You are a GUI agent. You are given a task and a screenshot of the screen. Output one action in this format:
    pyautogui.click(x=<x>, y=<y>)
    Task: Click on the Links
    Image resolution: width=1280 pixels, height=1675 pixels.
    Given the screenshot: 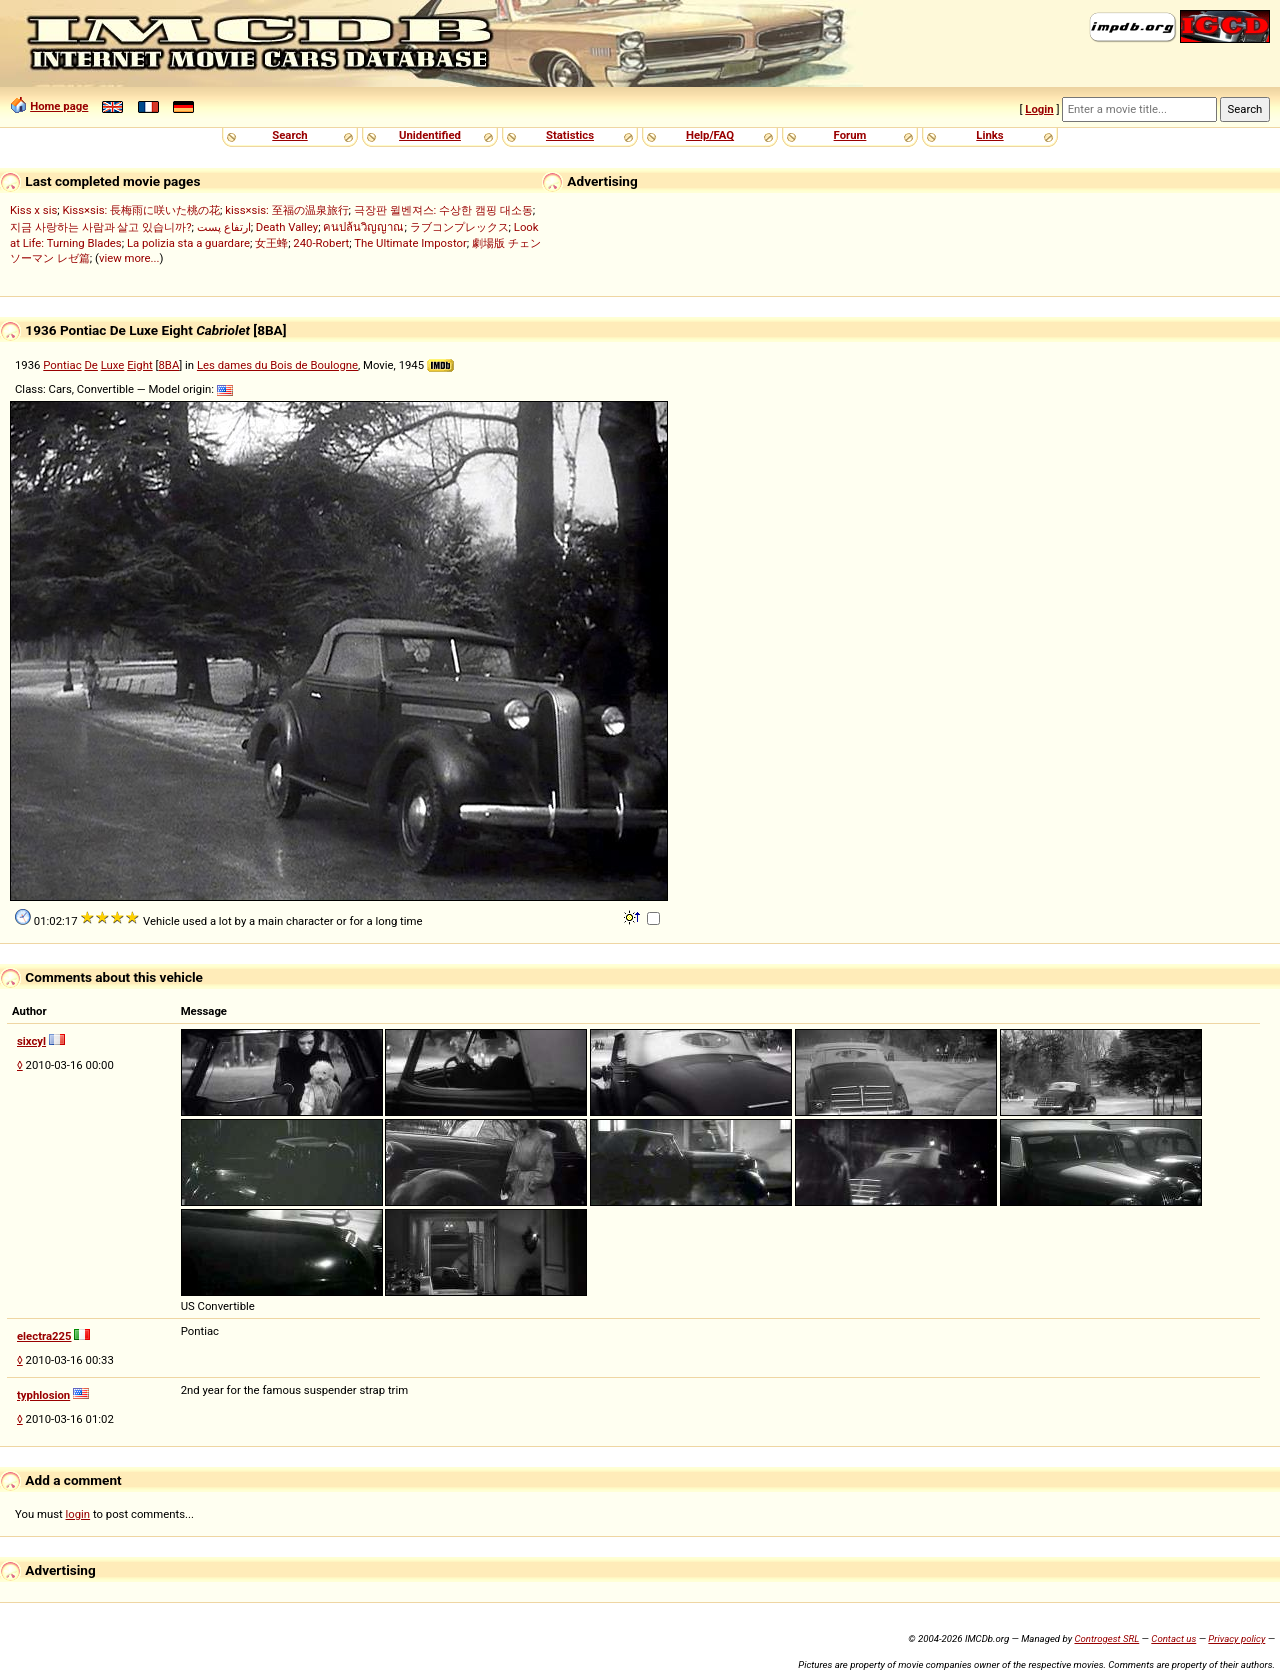 What is the action you would take?
    pyautogui.click(x=989, y=135)
    